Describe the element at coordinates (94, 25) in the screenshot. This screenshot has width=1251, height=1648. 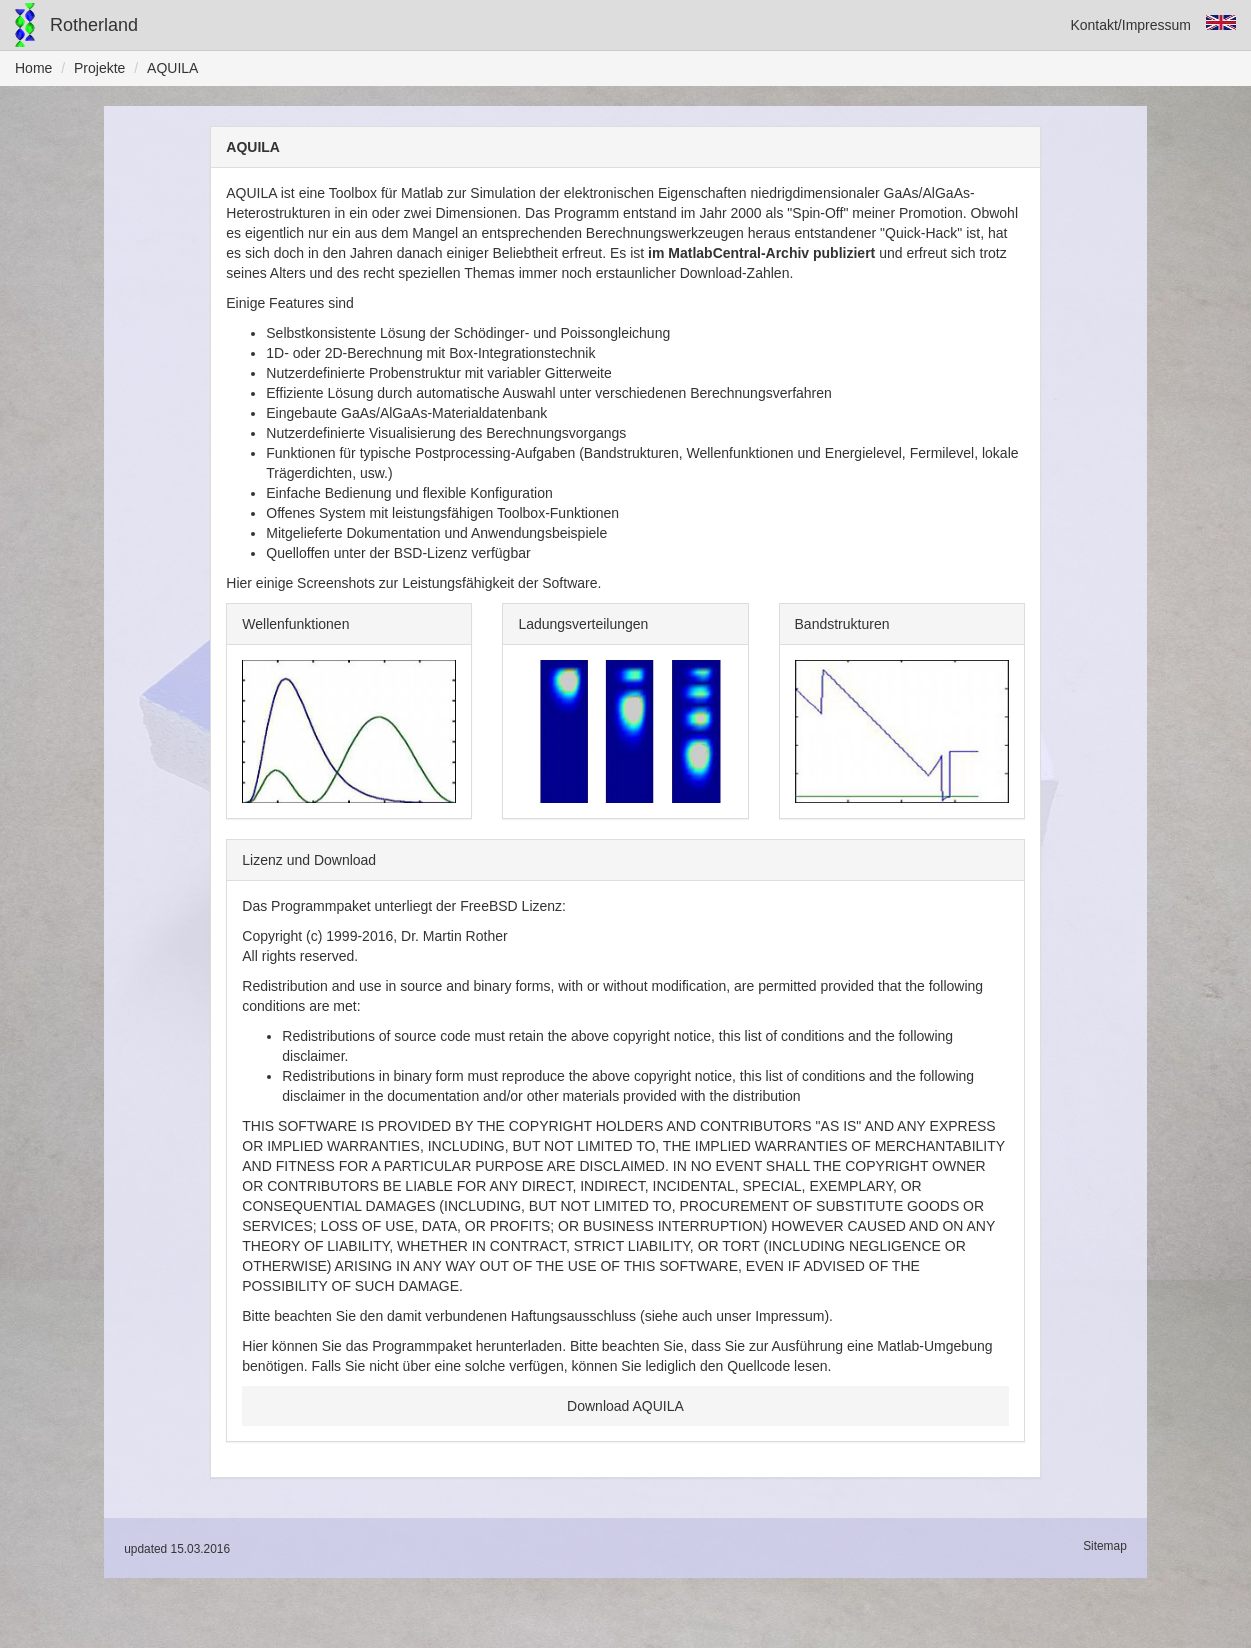
I see `Rotherland` at that location.